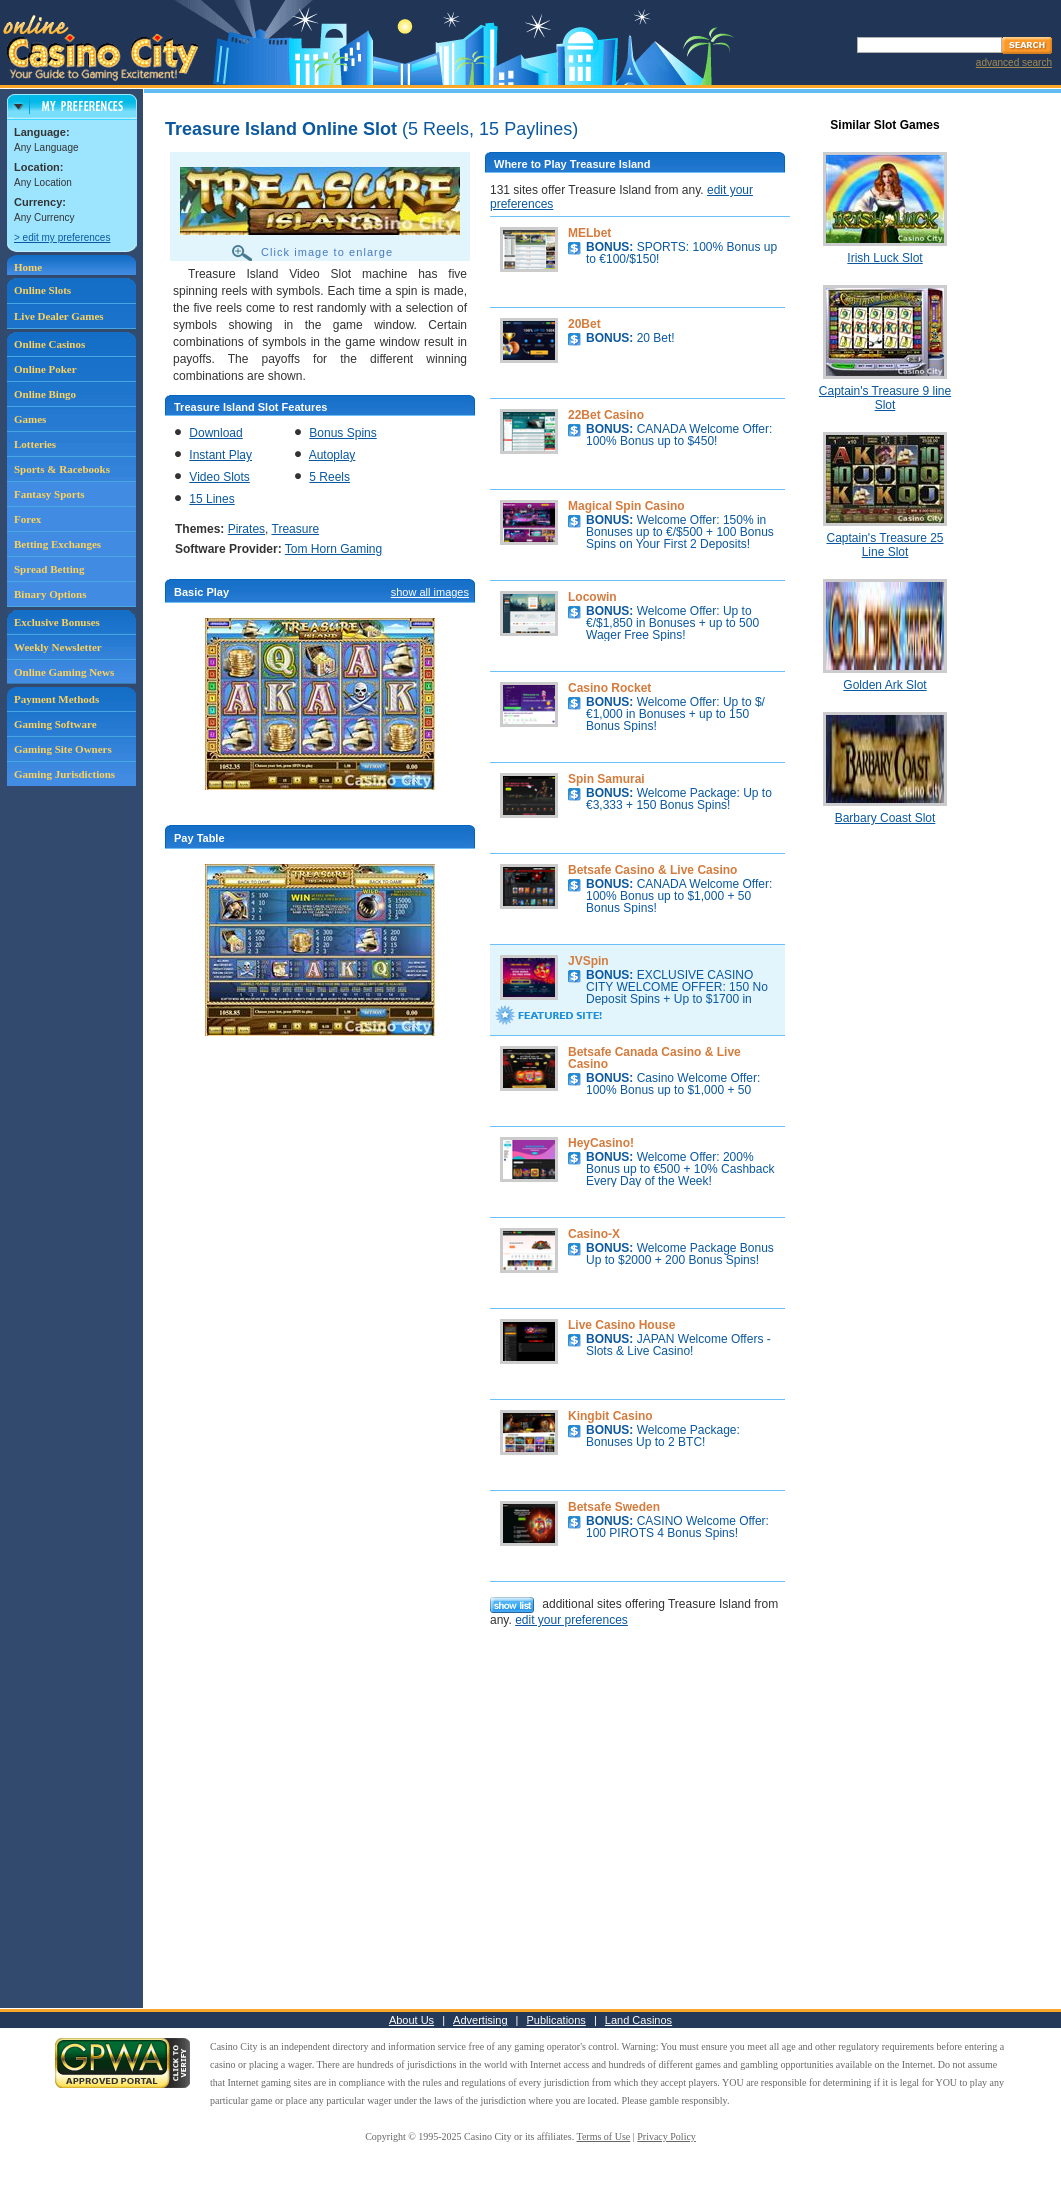  I want to click on Bonus Spins, so click(342, 433).